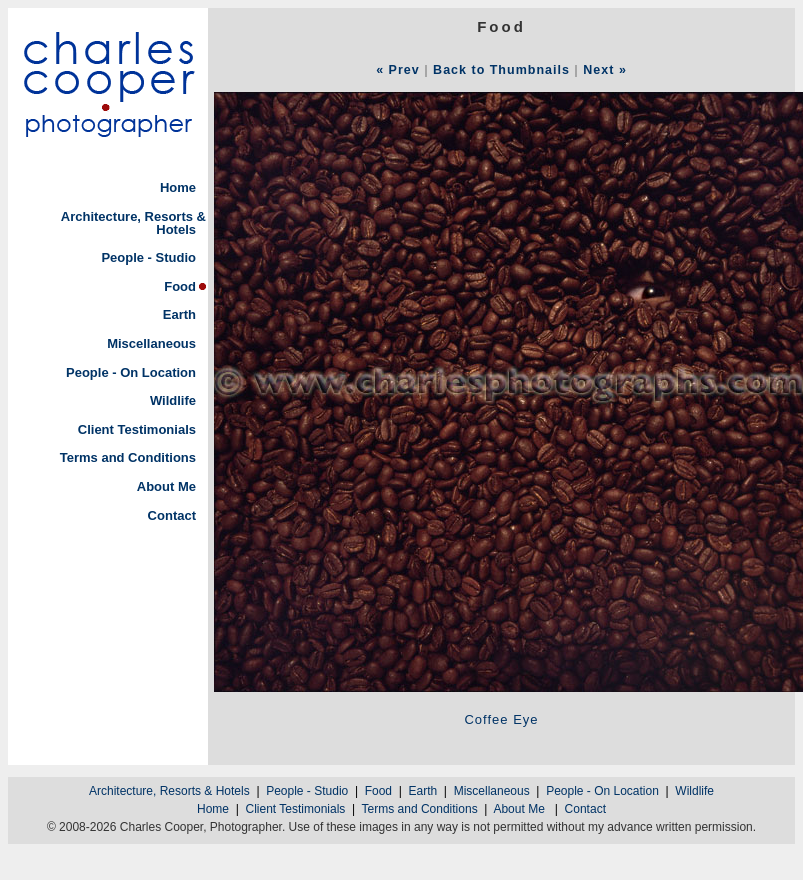 The image size is (803, 880). I want to click on People - Studio, so click(148, 257).